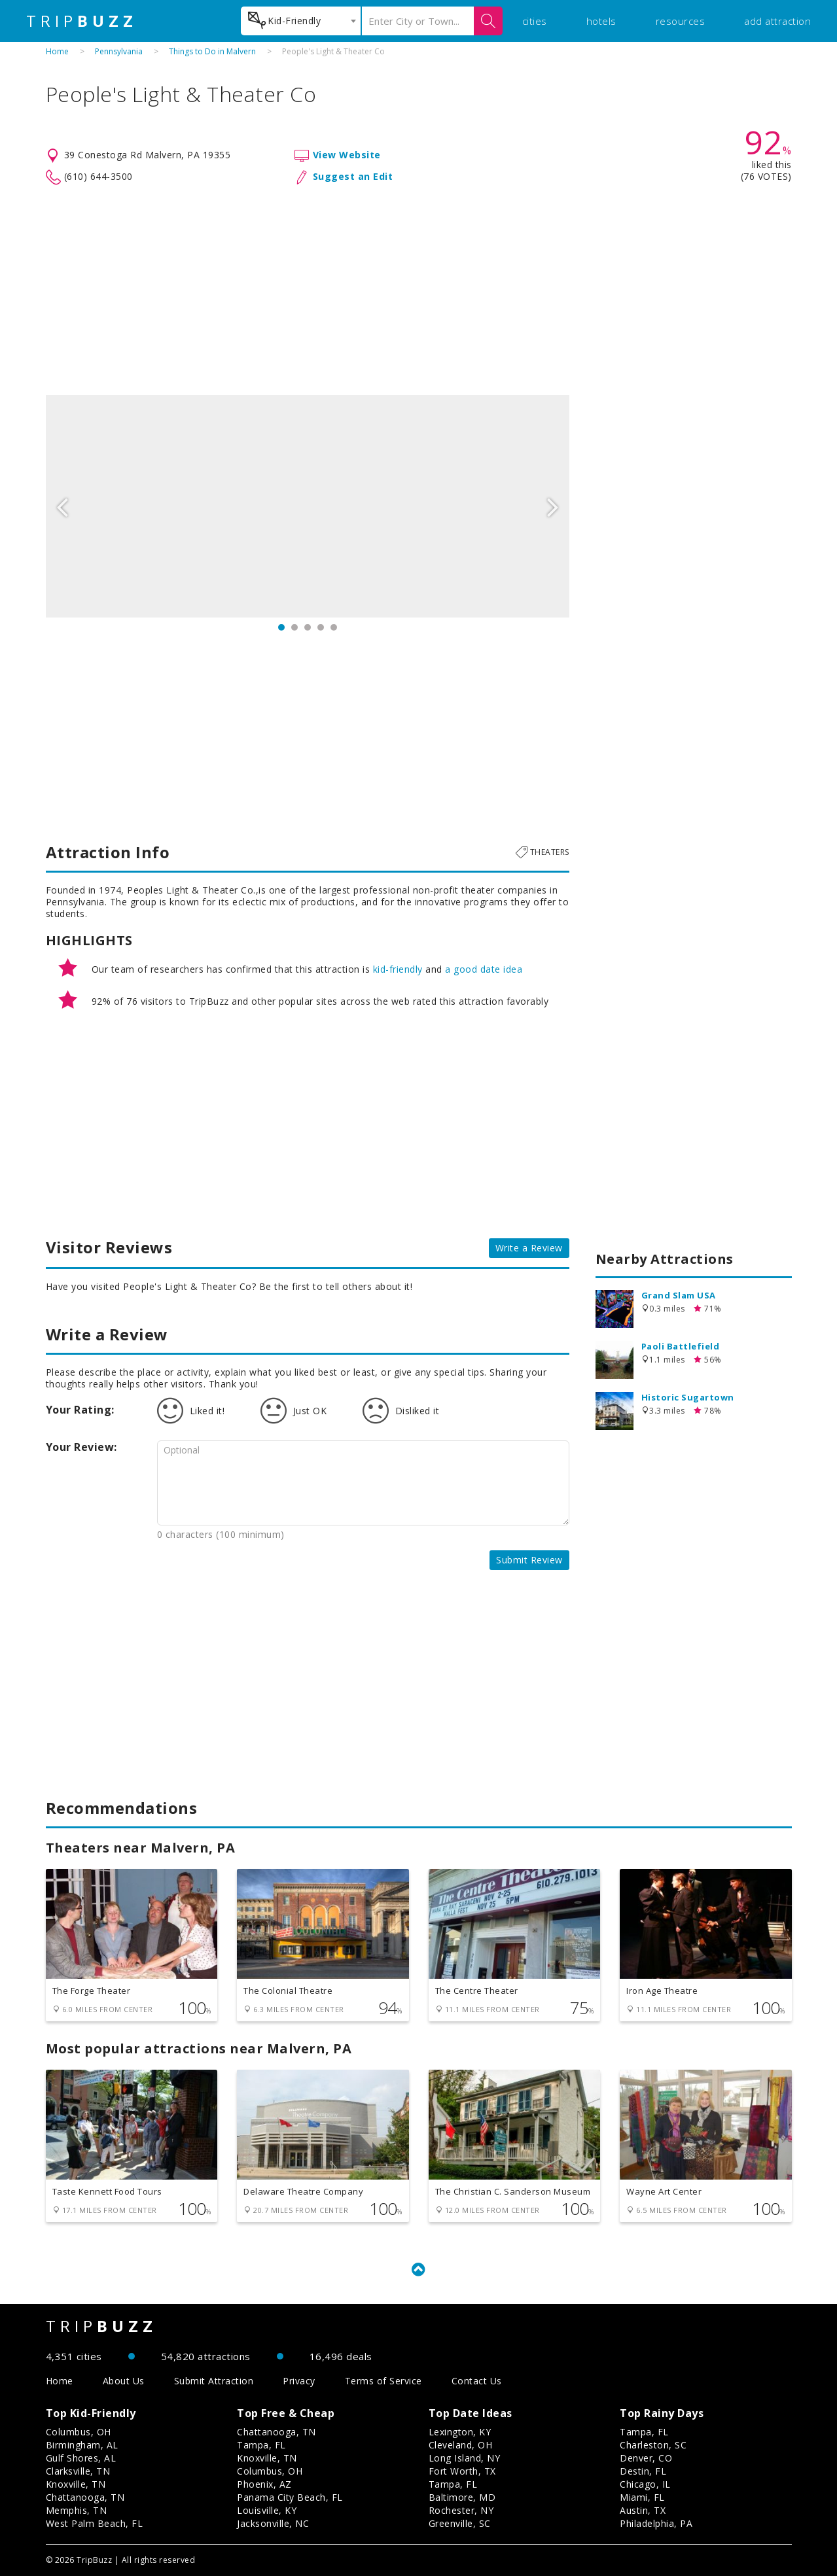 This screenshot has height=2576, width=837. I want to click on Submit Attraction, so click(214, 2381).